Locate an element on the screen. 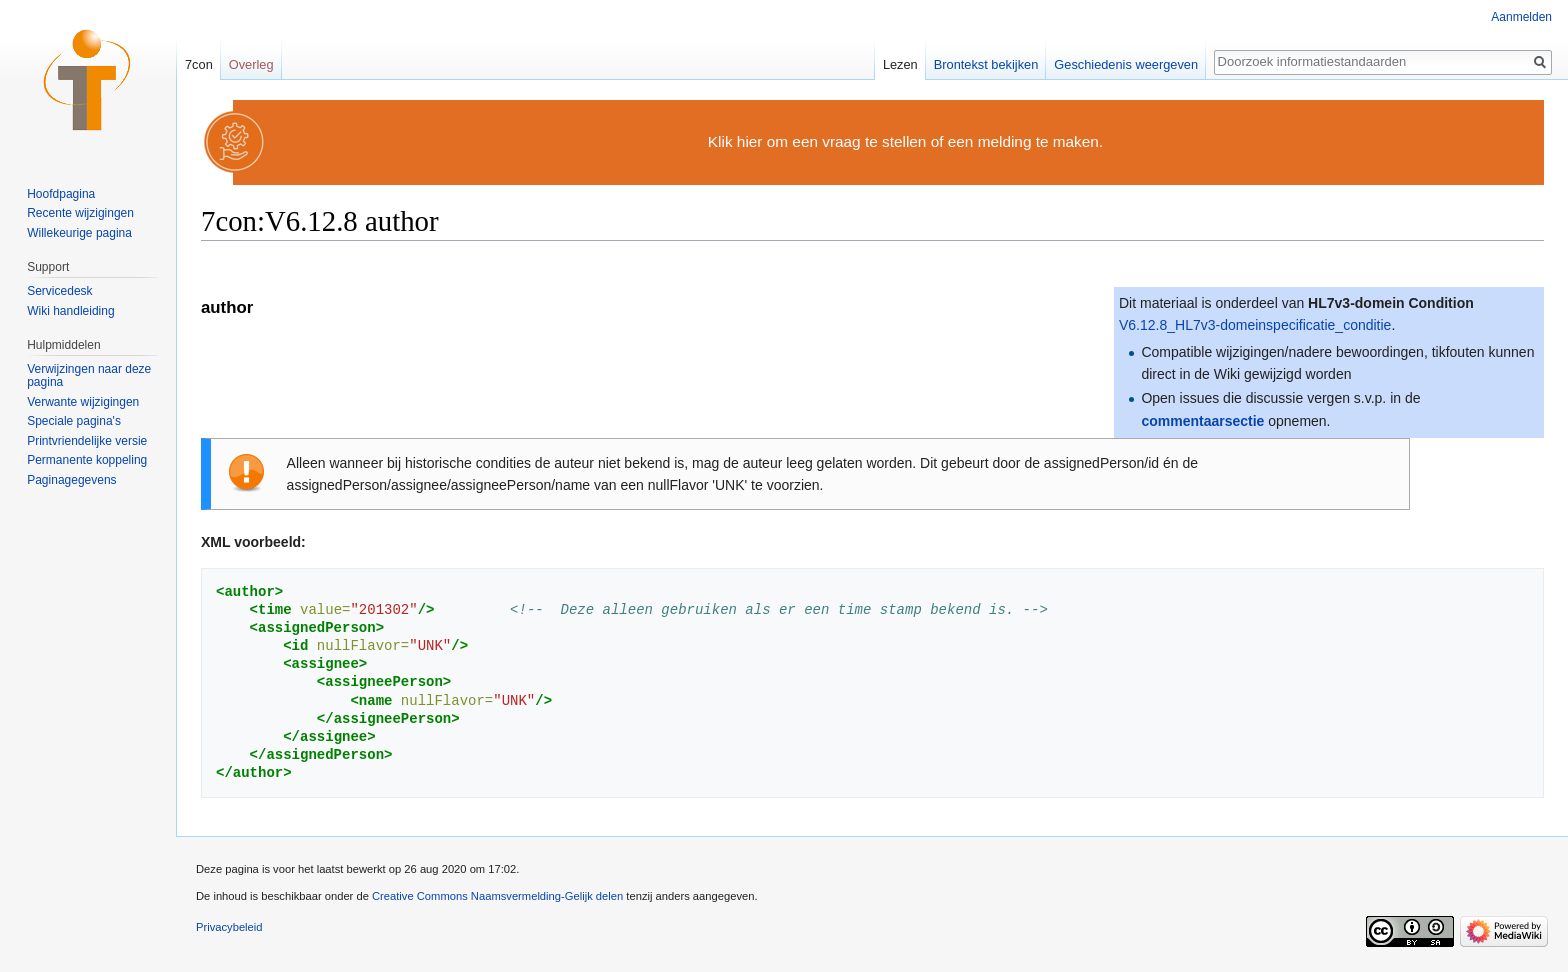  Printvriendelijke versie is located at coordinates (87, 441).